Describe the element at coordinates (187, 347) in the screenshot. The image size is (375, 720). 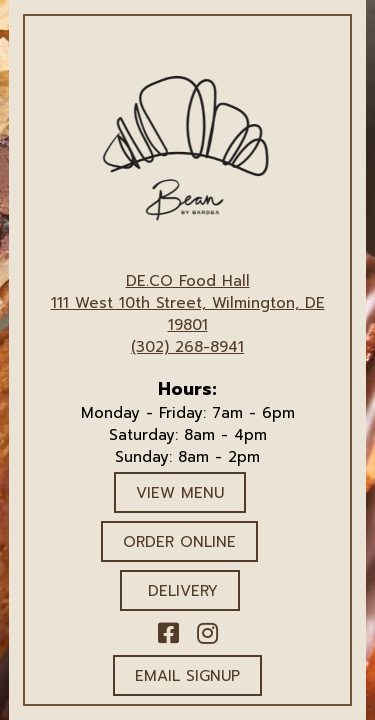
I see `(302) 268-8941` at that location.